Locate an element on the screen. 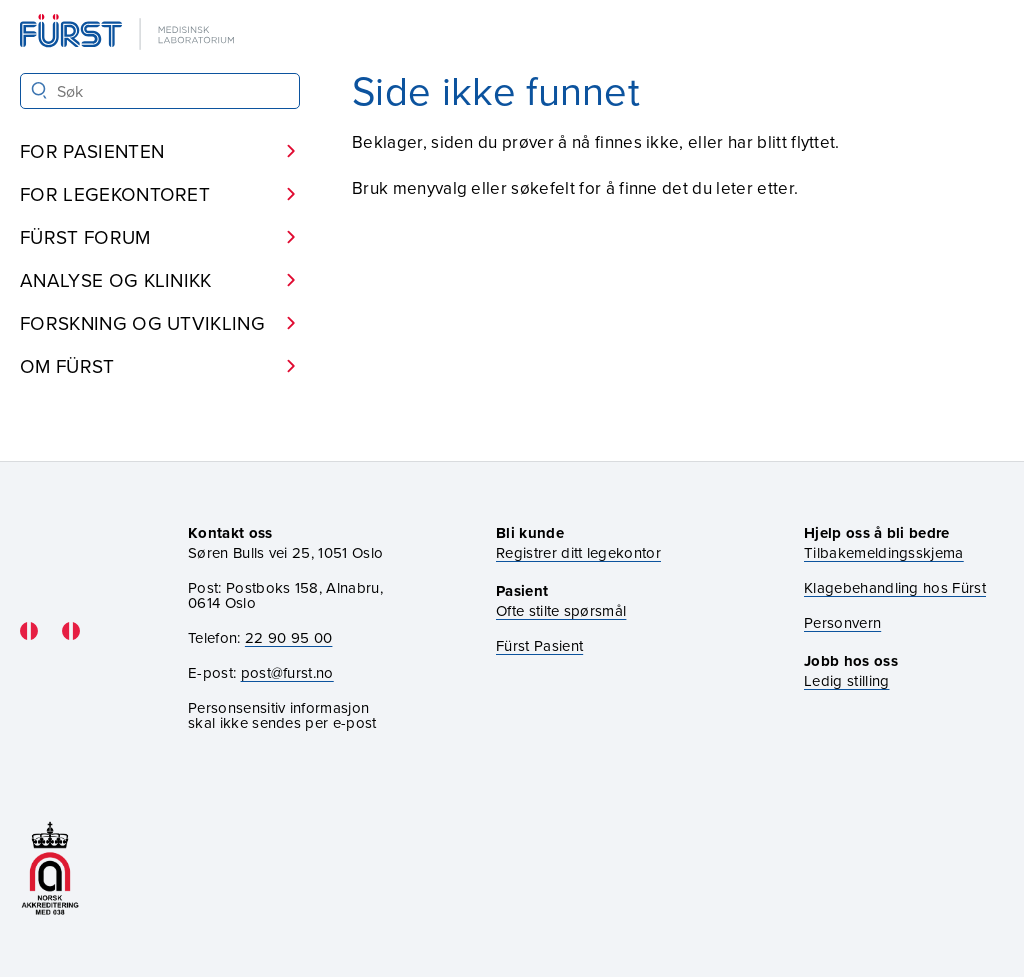  Klagebehandling hos Fürst is located at coordinates (895, 587).